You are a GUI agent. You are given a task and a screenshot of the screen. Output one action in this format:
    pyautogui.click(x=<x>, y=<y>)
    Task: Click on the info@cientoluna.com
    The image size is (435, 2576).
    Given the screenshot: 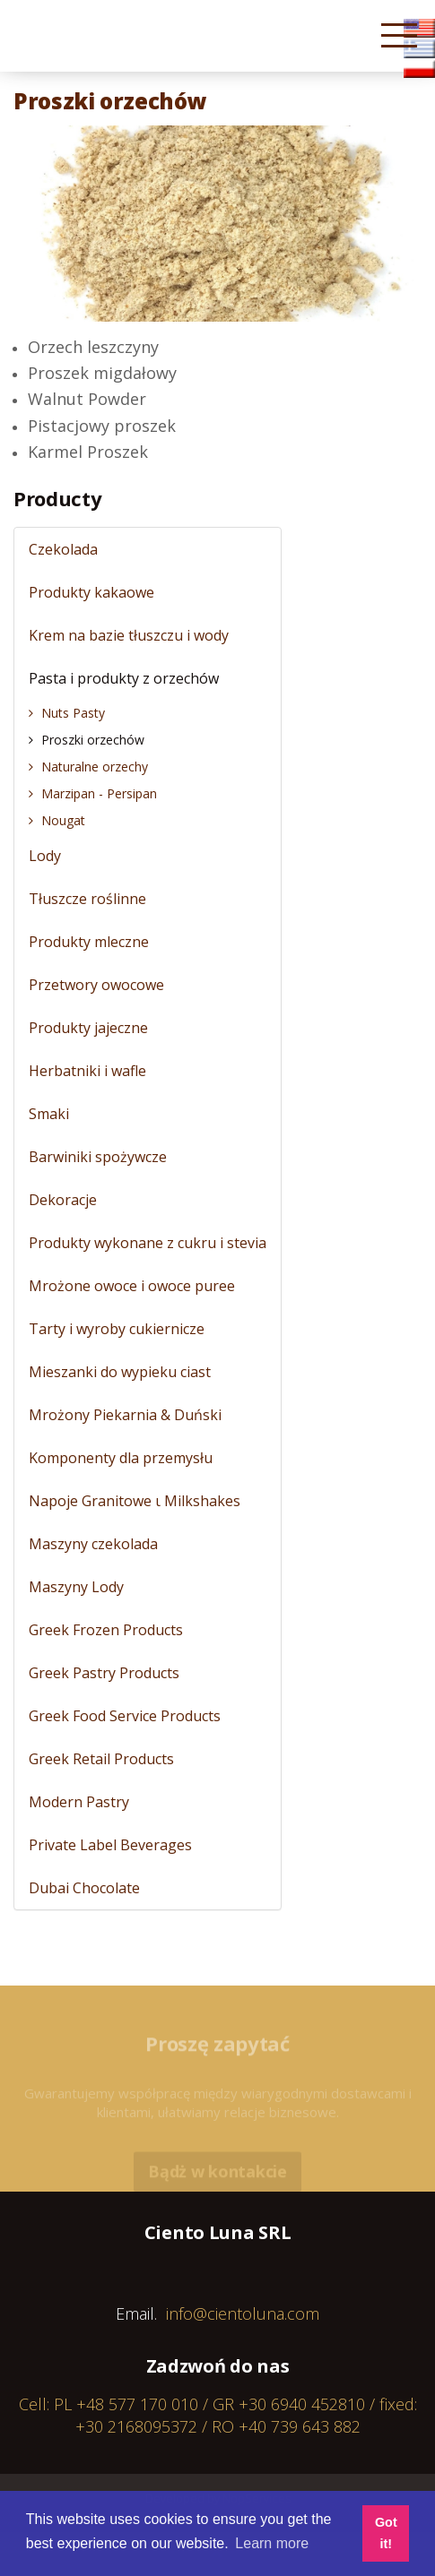 What is the action you would take?
    pyautogui.click(x=242, y=2313)
    